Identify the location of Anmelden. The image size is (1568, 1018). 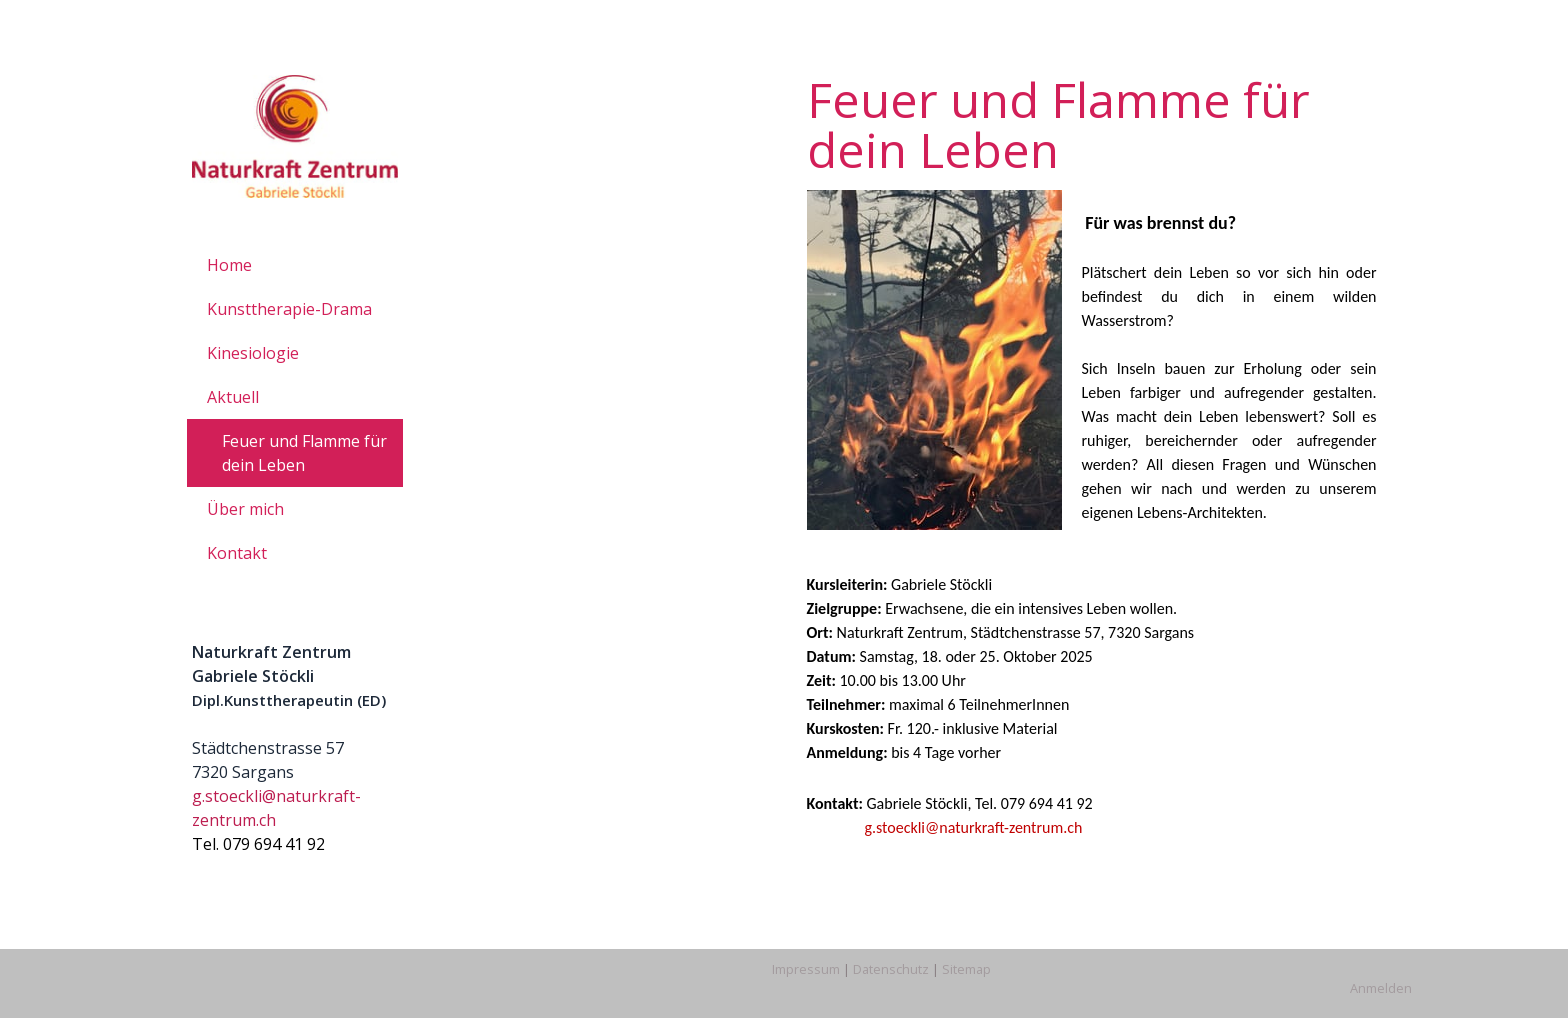
(1381, 988).